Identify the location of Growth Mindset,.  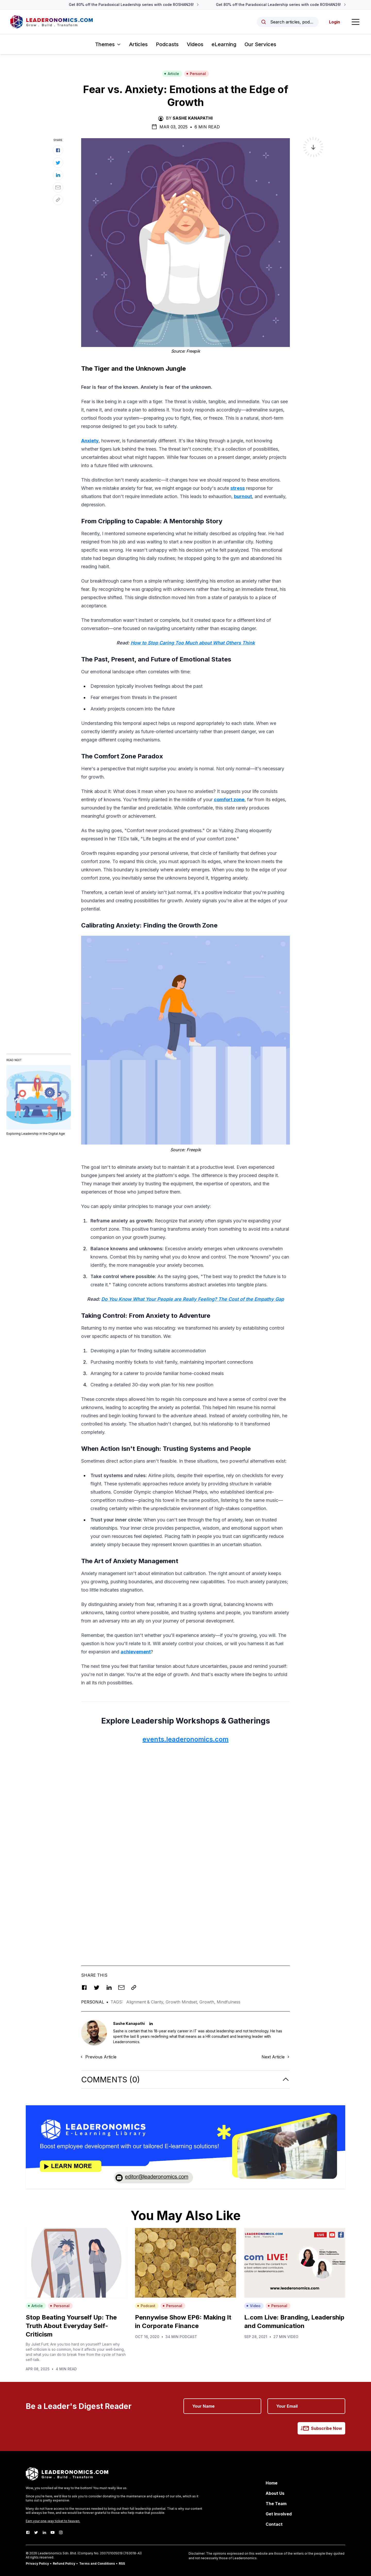
(182, 2002).